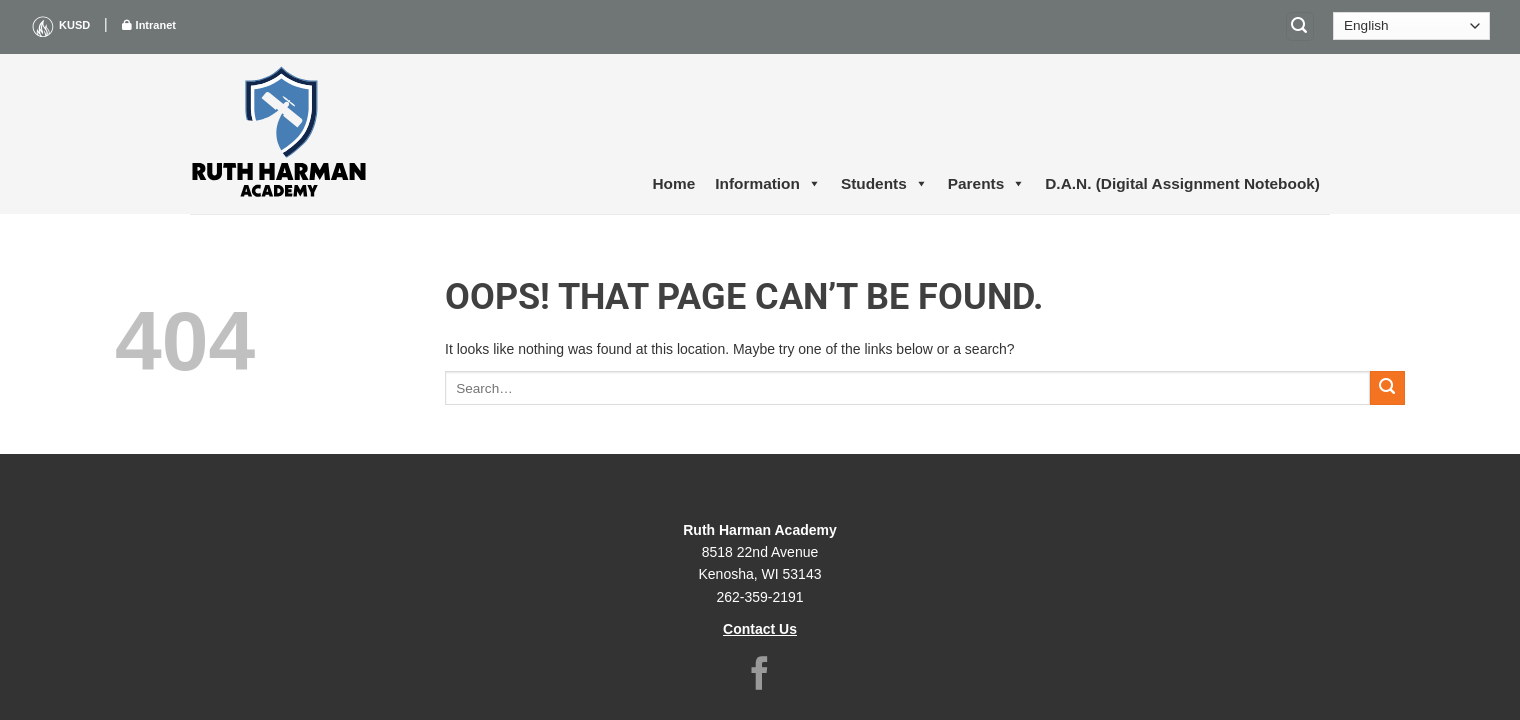 This screenshot has height=720, width=1520. What do you see at coordinates (986, 184) in the screenshot?
I see `Parents` at bounding box center [986, 184].